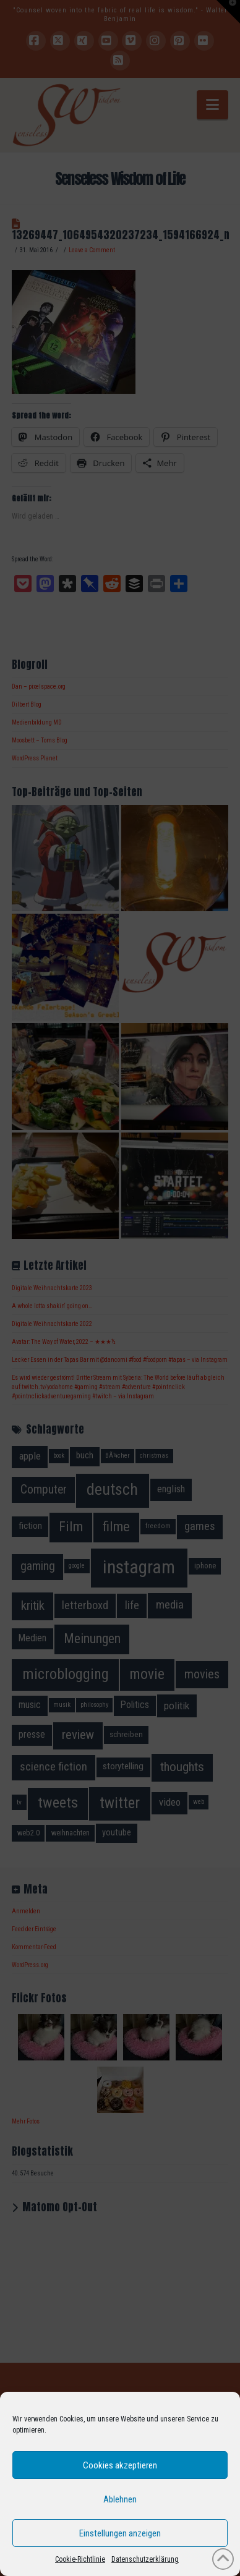 The width and height of the screenshot is (240, 2576). Describe the element at coordinates (120, 2465) in the screenshot. I see `Cookies akzeptieren` at that location.